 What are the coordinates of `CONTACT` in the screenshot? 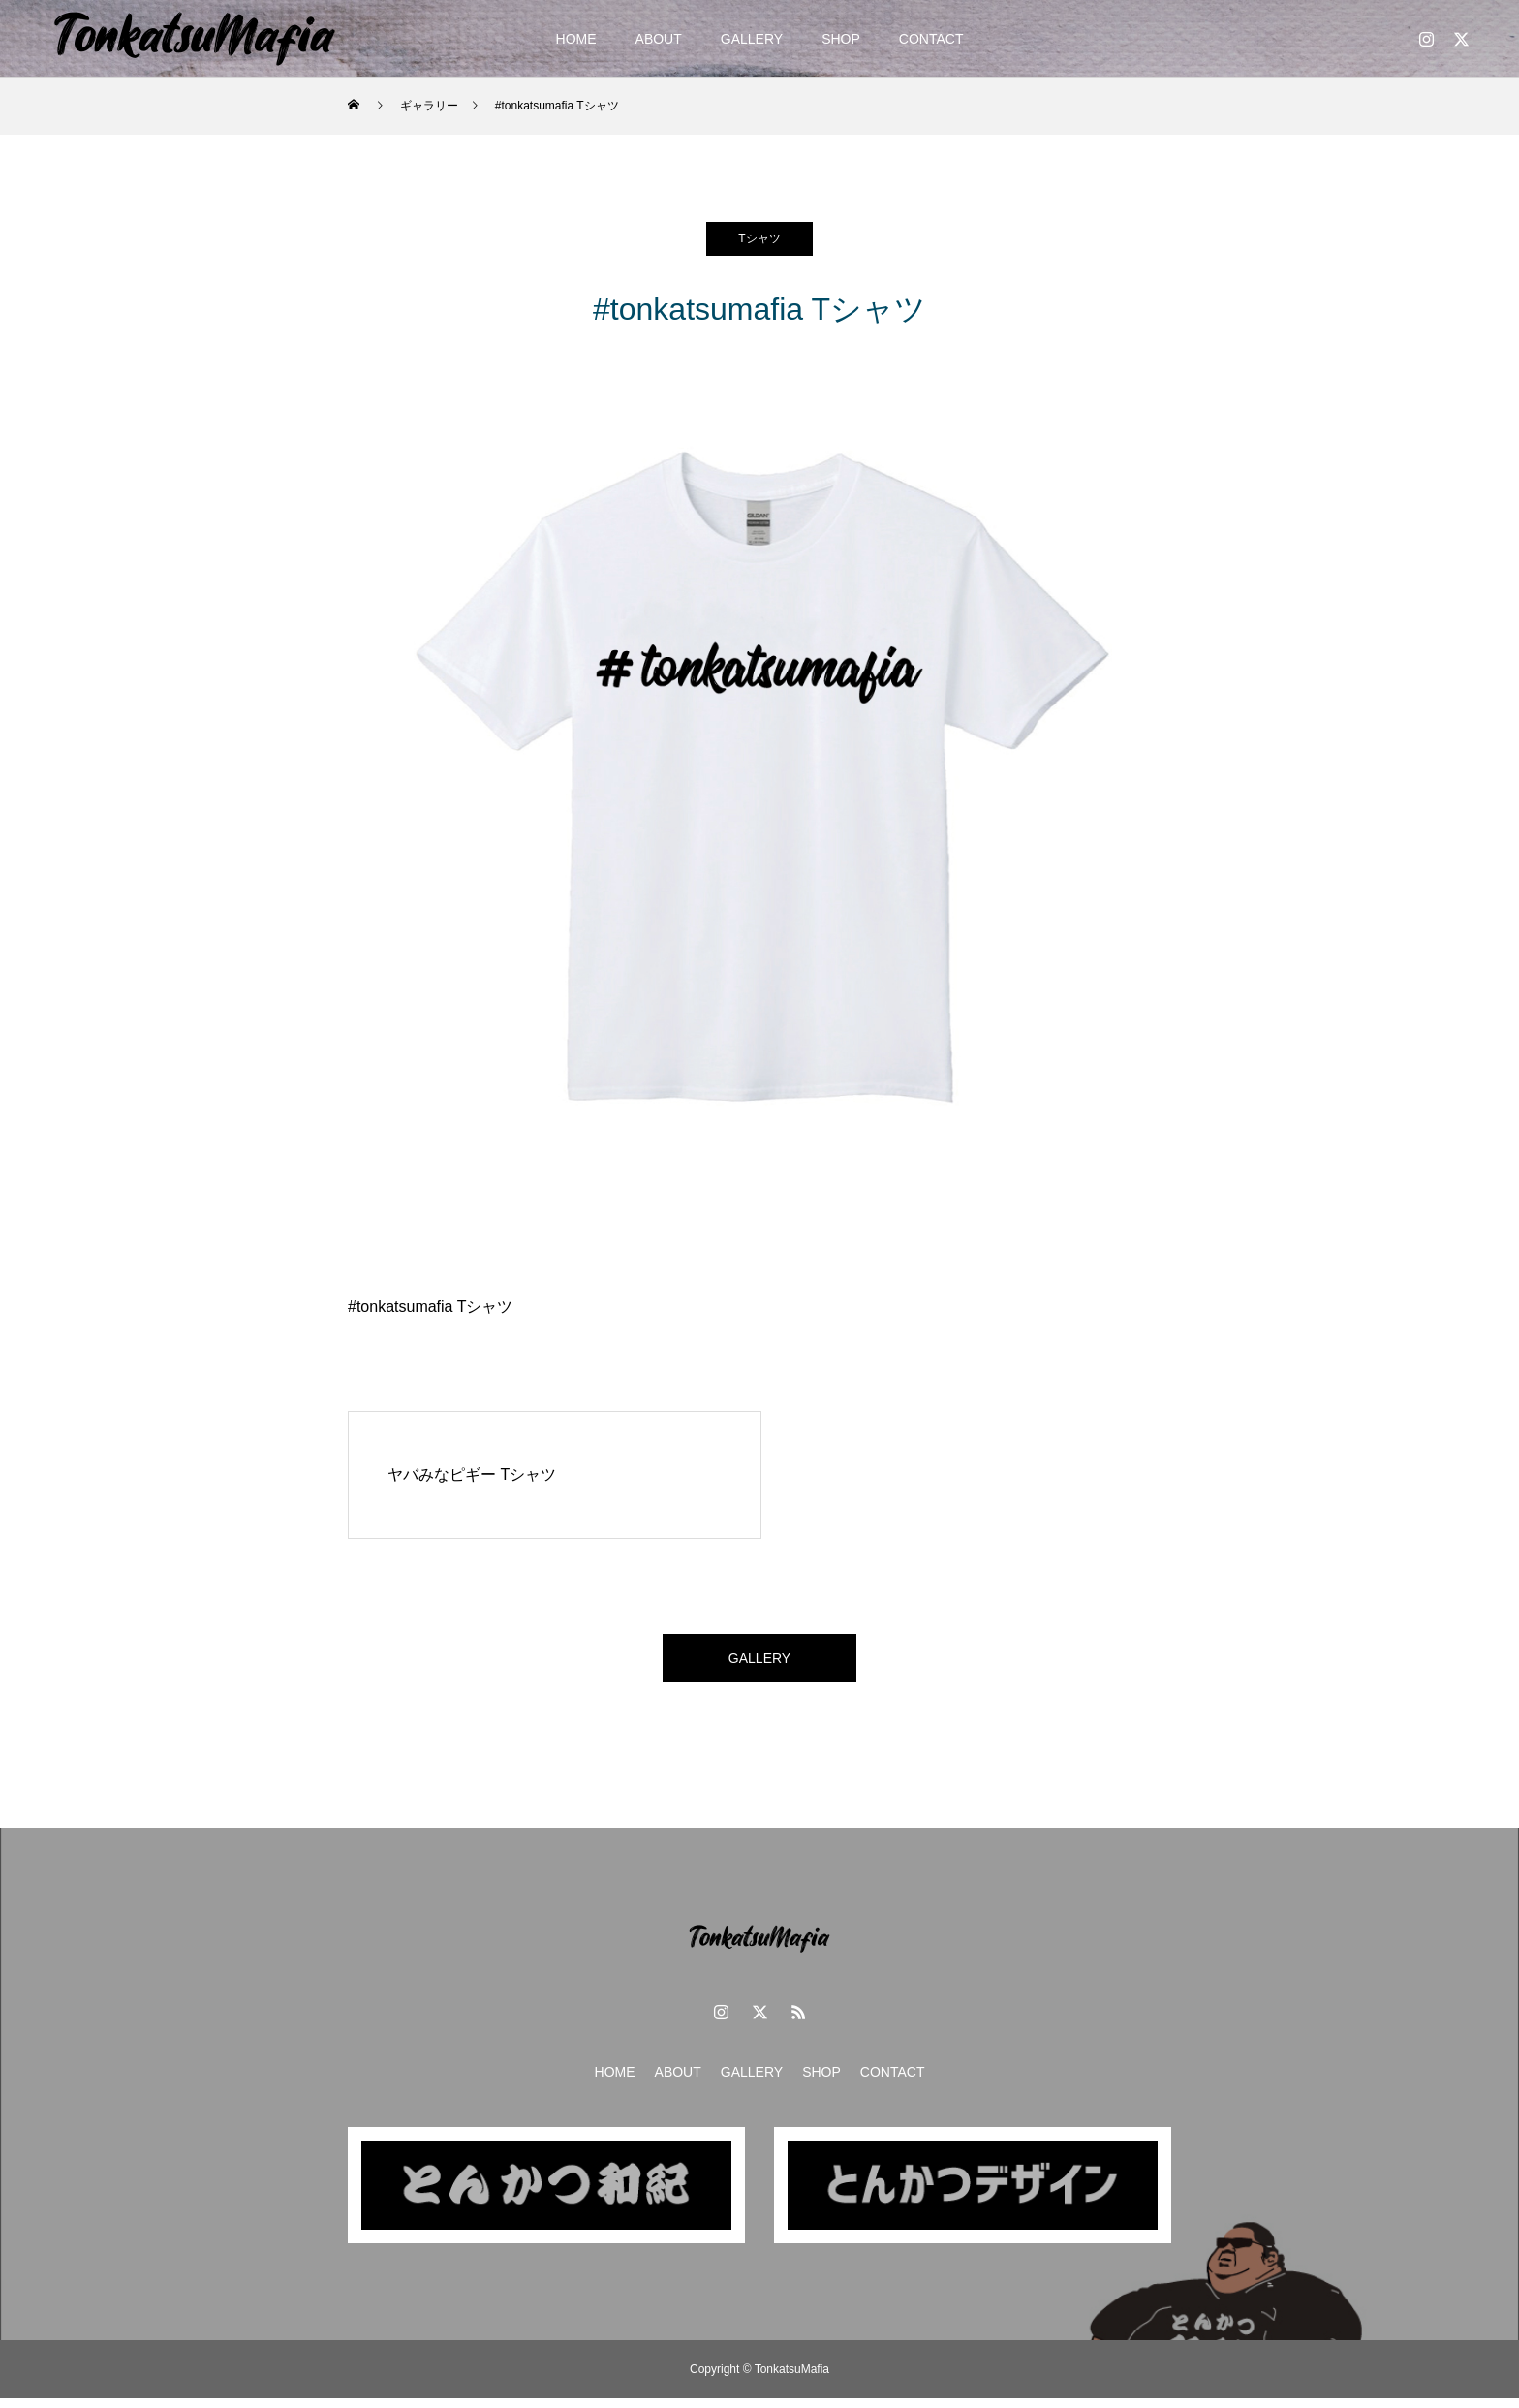 It's located at (931, 39).